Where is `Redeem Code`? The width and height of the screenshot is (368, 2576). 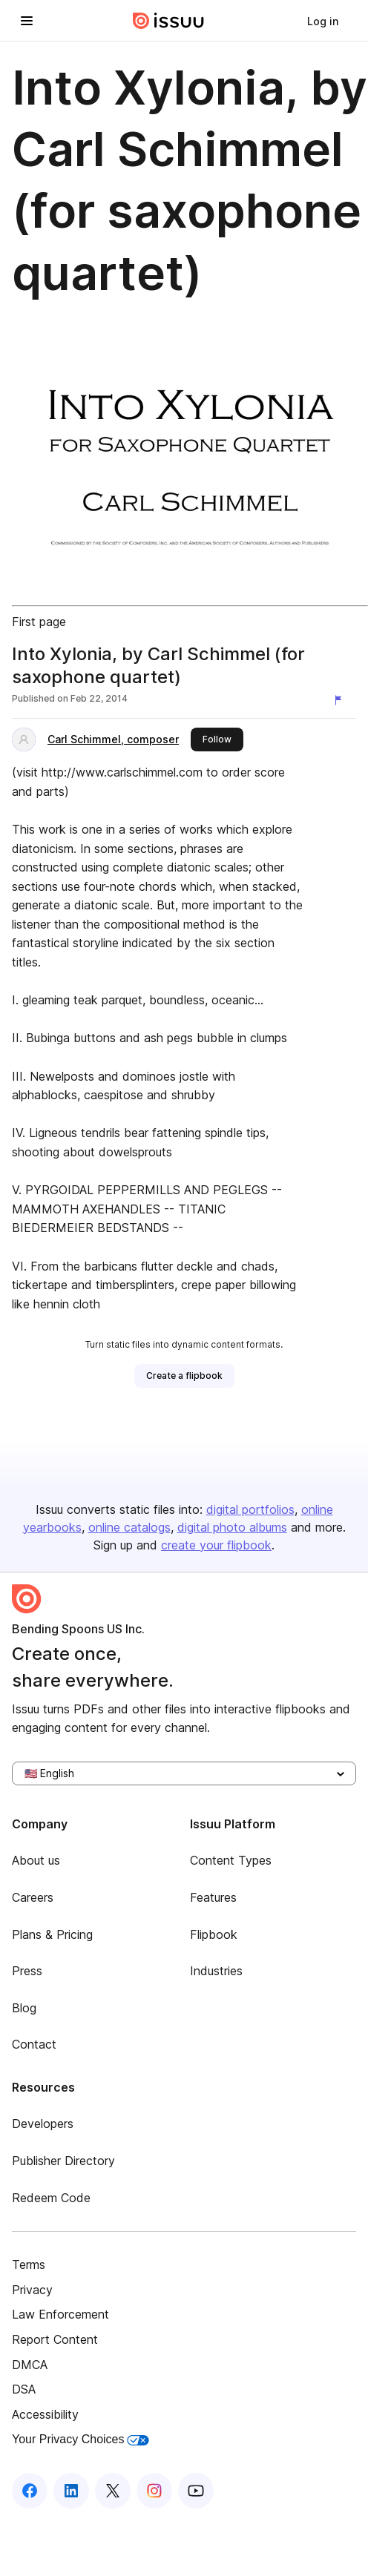 Redeem Code is located at coordinates (51, 2197).